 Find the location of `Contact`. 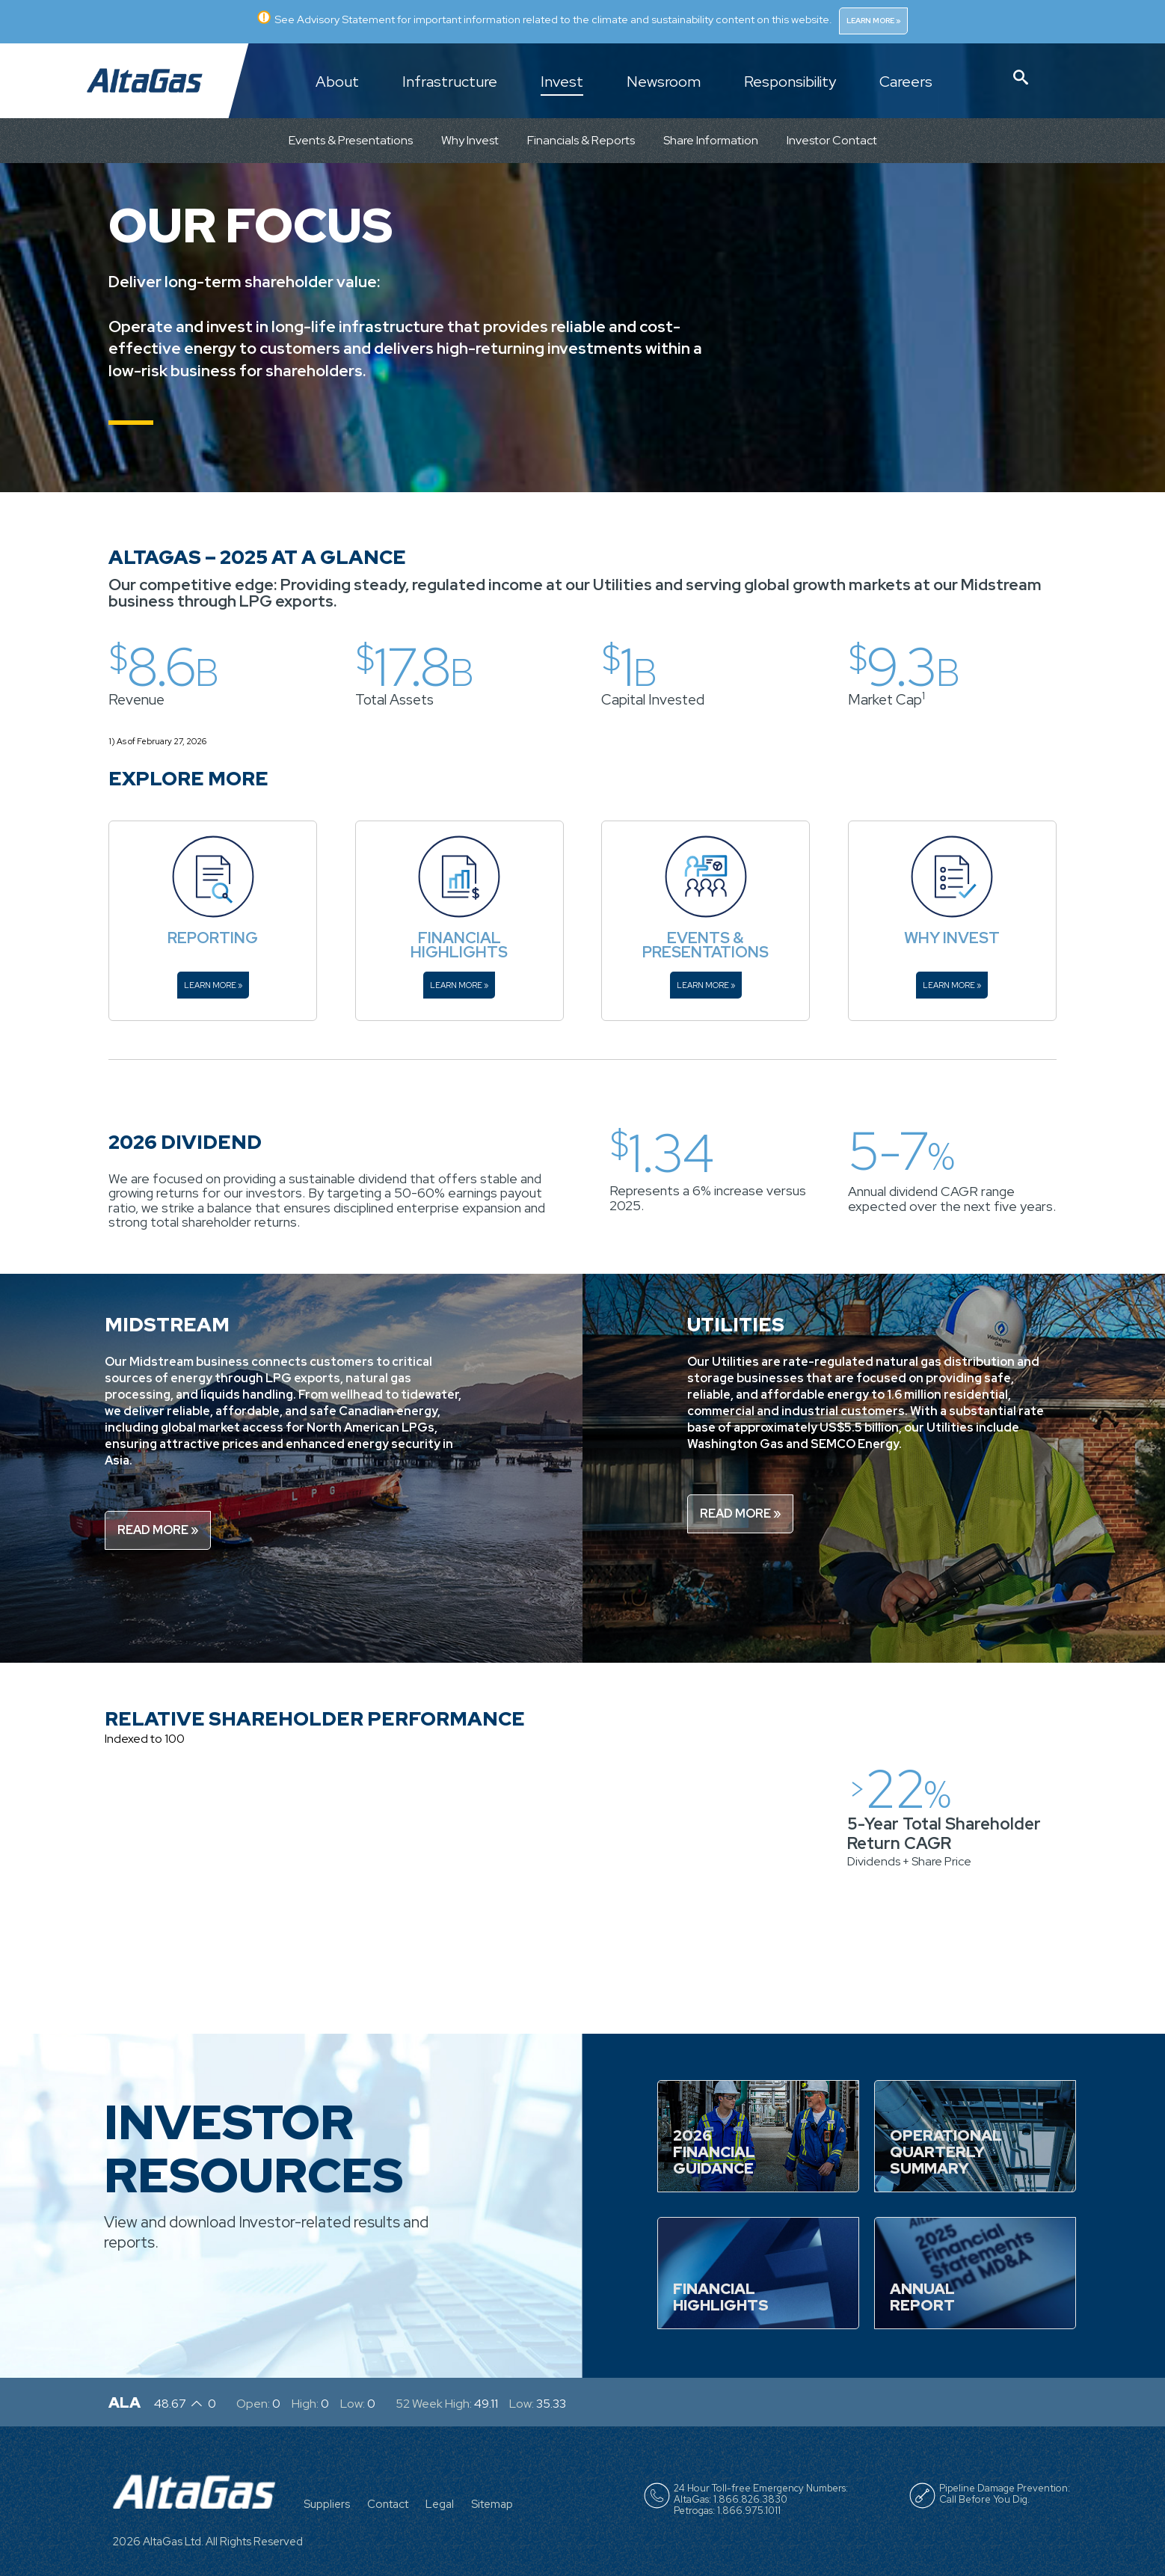

Contact is located at coordinates (387, 2504).